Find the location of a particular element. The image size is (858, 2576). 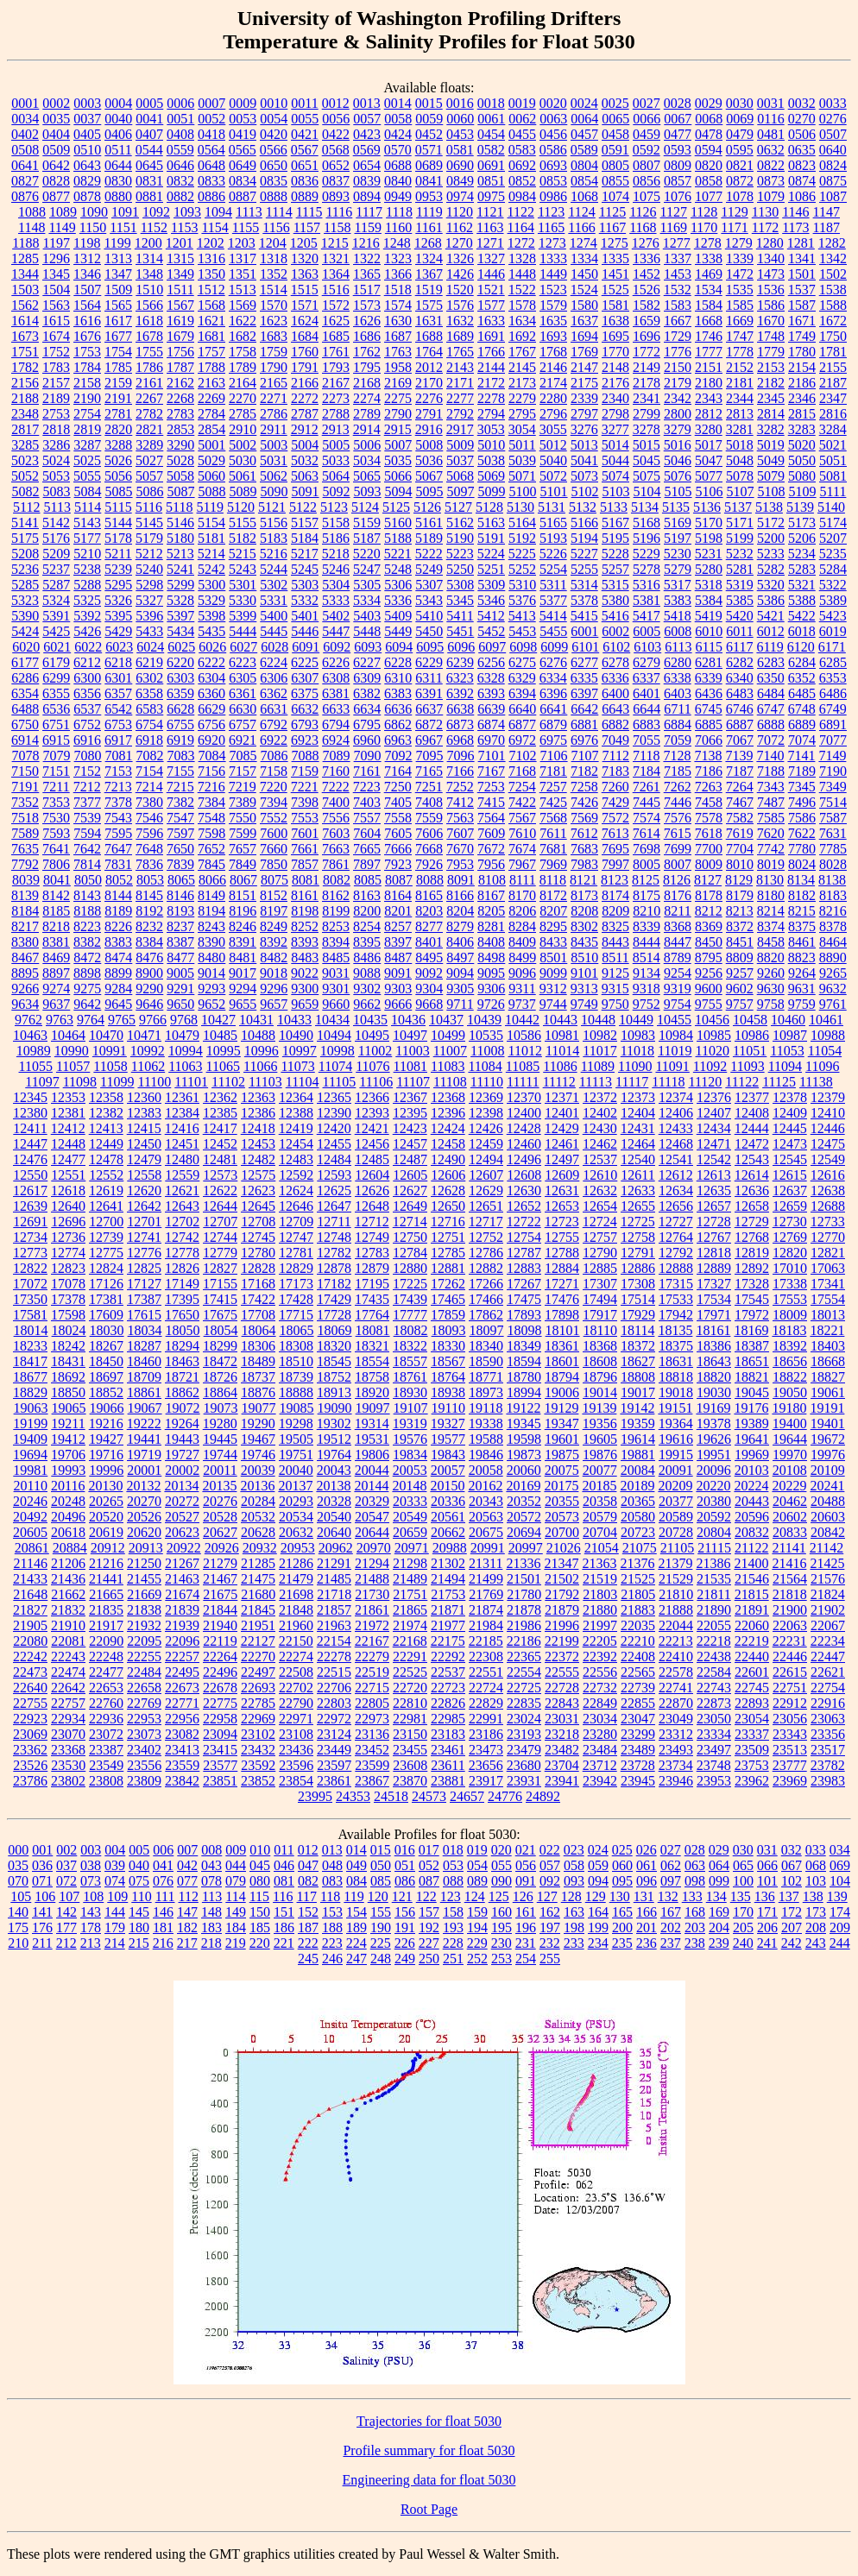

8487 is located at coordinates (398, 957).